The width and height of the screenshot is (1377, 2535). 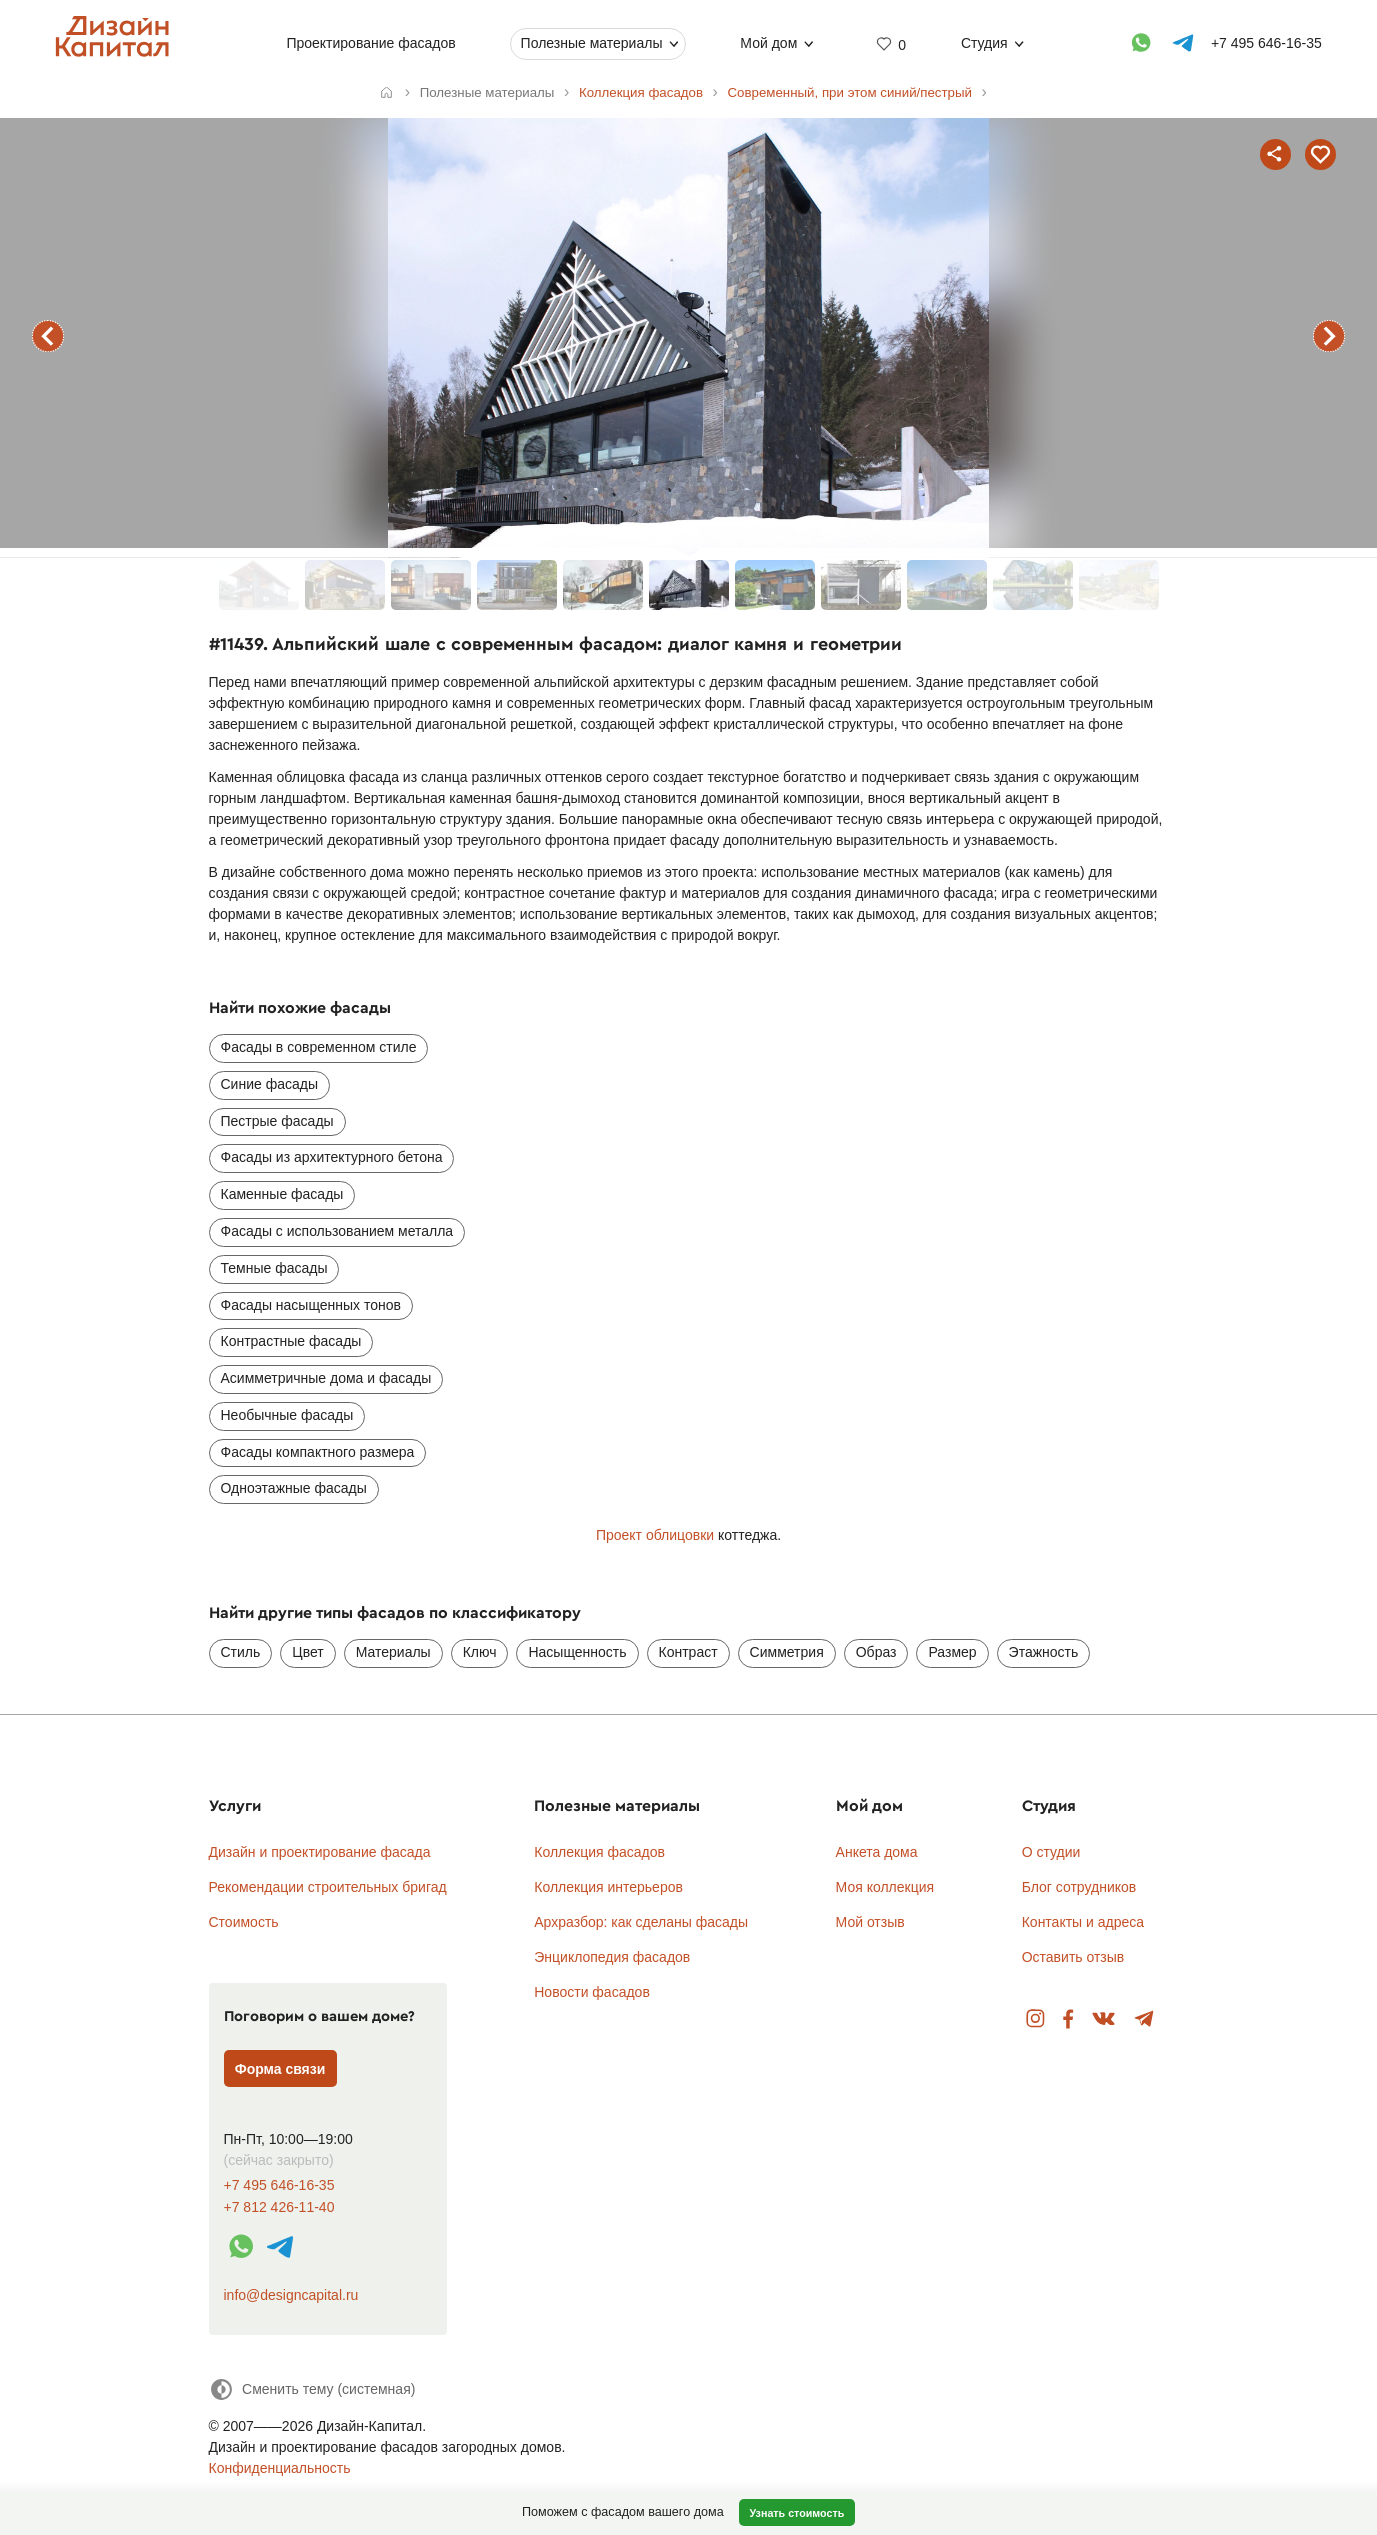 I want to click on Форма связи, so click(x=280, y=2069).